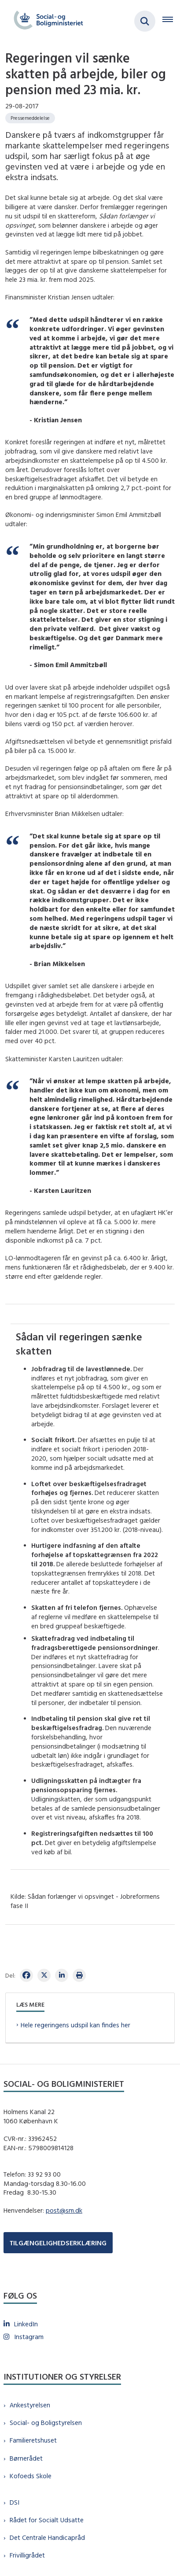 This screenshot has width=180, height=2576. Describe the element at coordinates (75, 2025) in the screenshot. I see `Hele regeringens udspil kan findes her` at that location.